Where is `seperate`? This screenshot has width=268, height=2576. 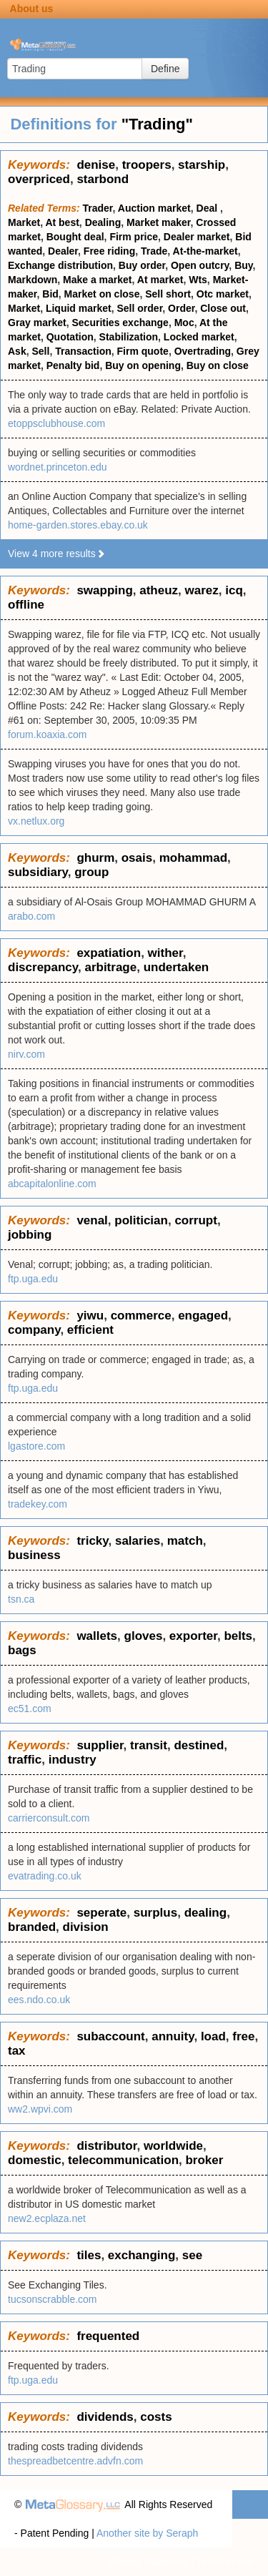 seperate is located at coordinates (101, 1912).